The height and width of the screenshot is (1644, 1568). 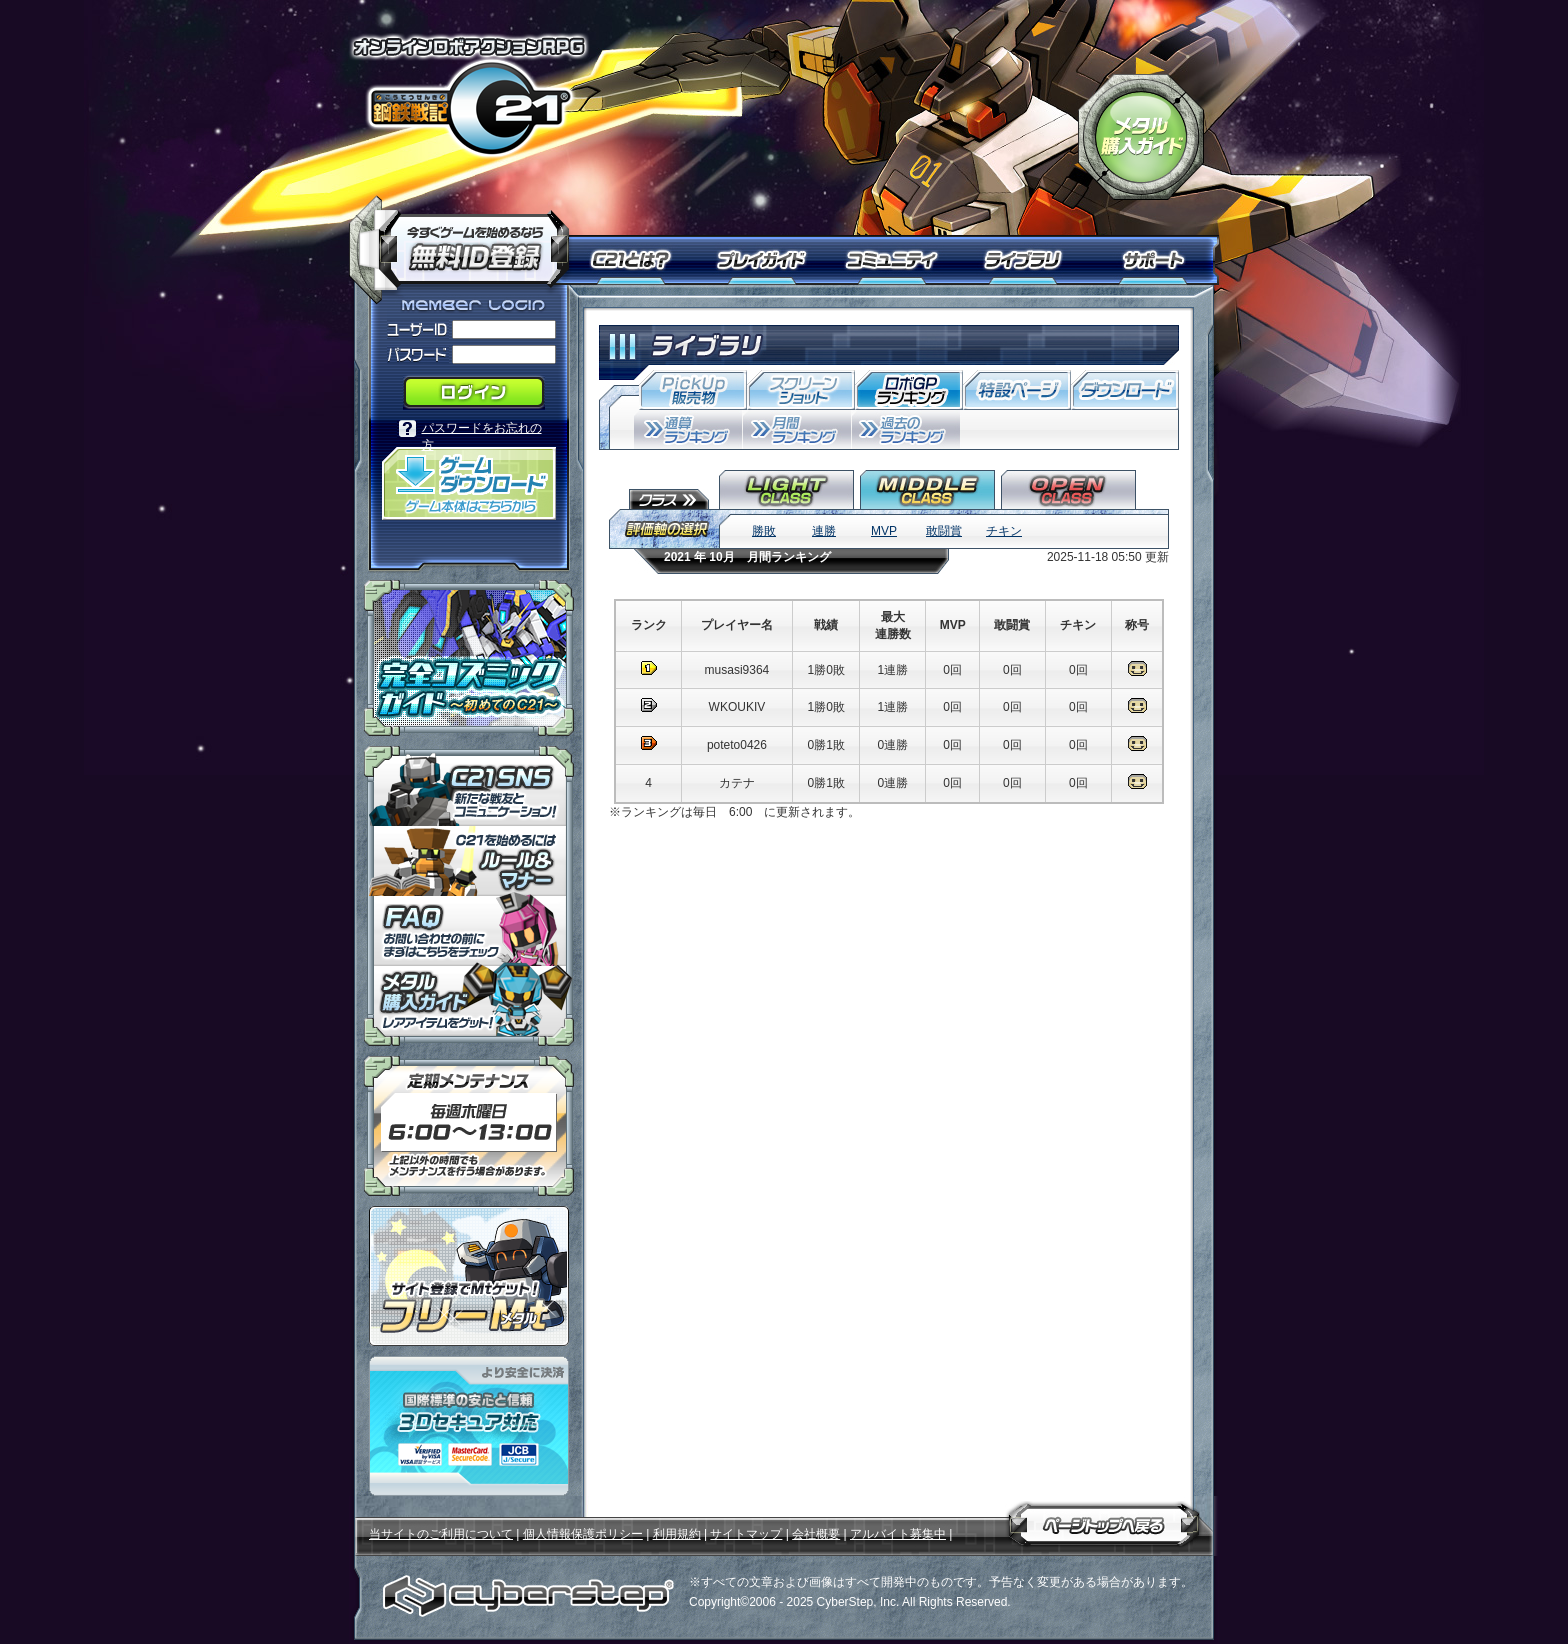 I want to click on 会社概要, so click(x=816, y=1534).